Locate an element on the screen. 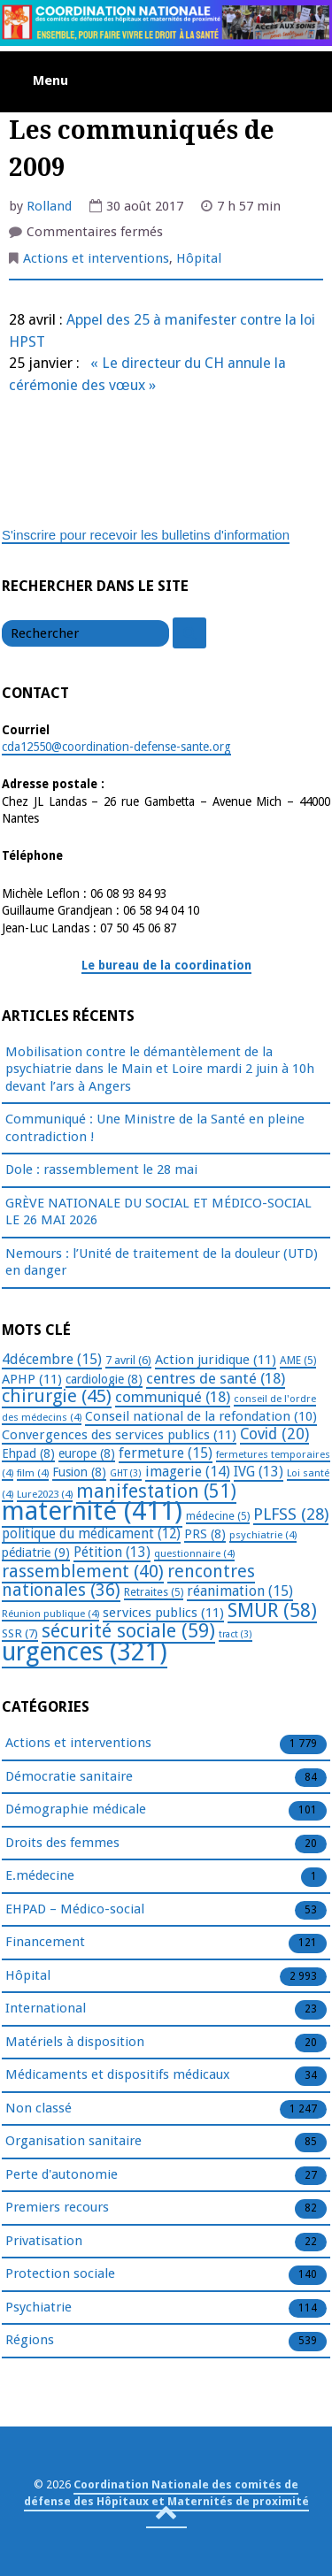 Image resolution: width=332 pixels, height=2576 pixels. Conseil national de la refondation [Conseil national de la refondation (10 éléments)] is located at coordinates (201, 1416).